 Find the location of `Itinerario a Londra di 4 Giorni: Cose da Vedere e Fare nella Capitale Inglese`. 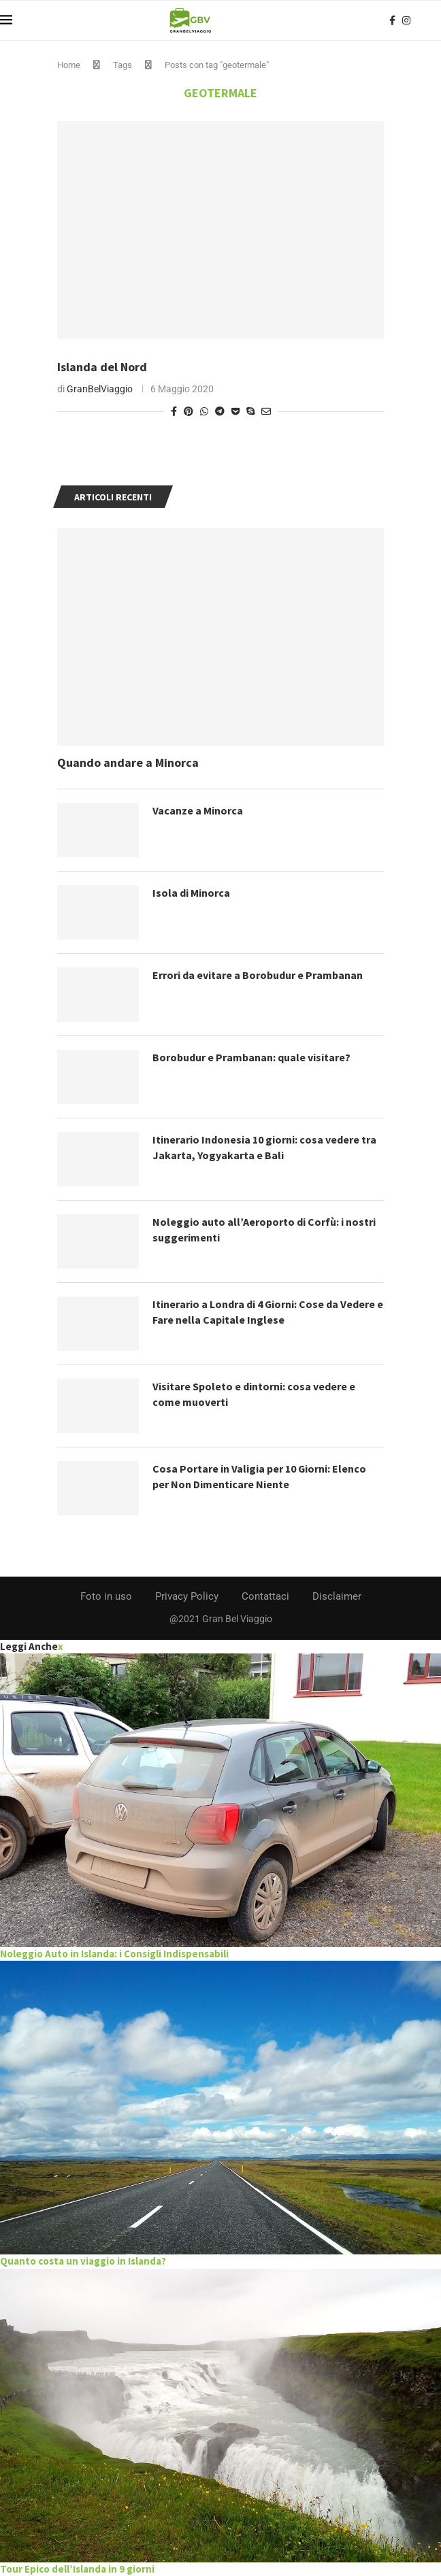

Itinerario a Londra di 4 Giorni: Cose da Vedere e Fare nella Capitale Inglese is located at coordinates (268, 1311).